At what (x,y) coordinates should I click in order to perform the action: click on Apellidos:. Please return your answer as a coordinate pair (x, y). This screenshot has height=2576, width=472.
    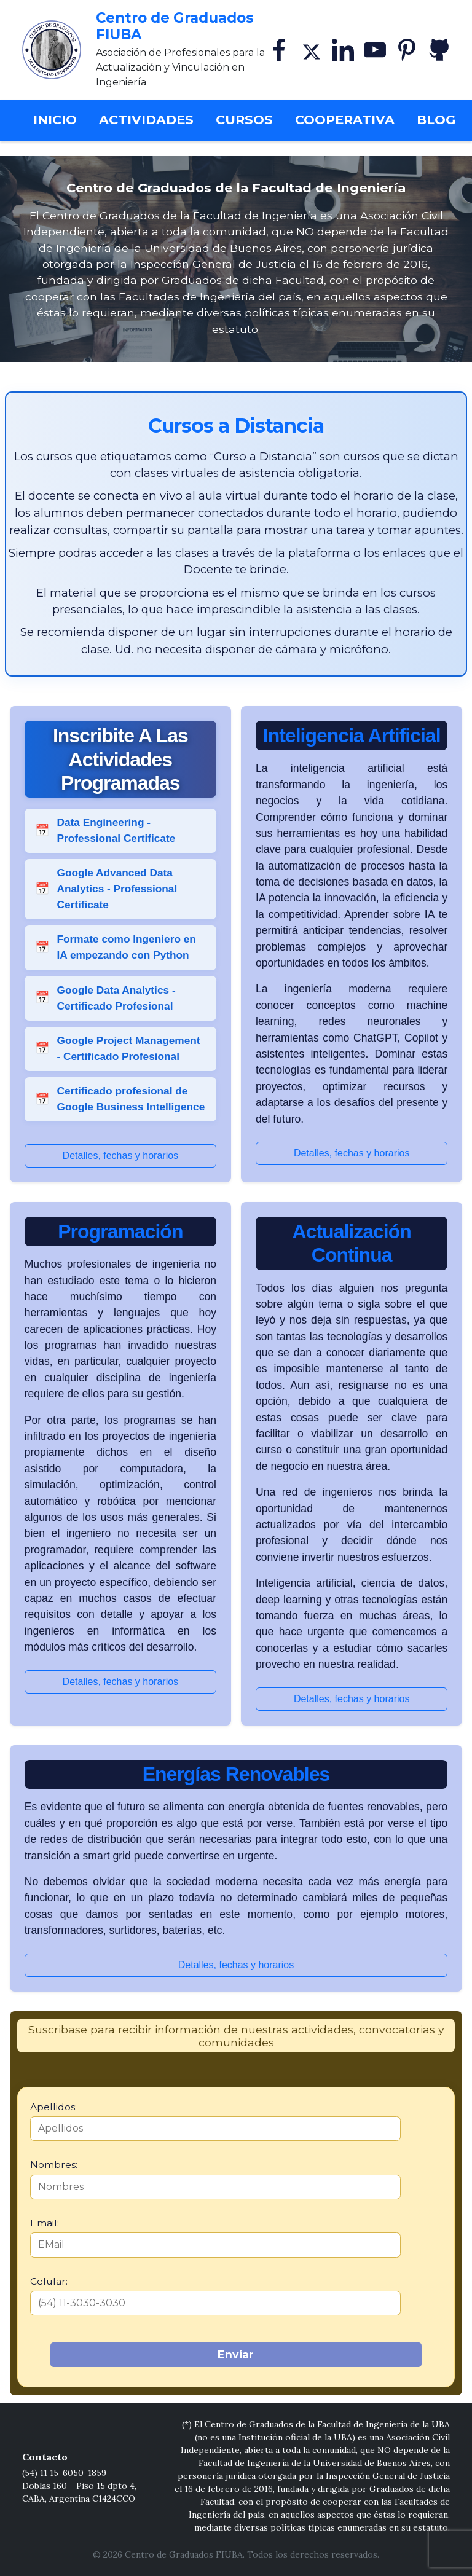
    Looking at the image, I should click on (53, 2107).